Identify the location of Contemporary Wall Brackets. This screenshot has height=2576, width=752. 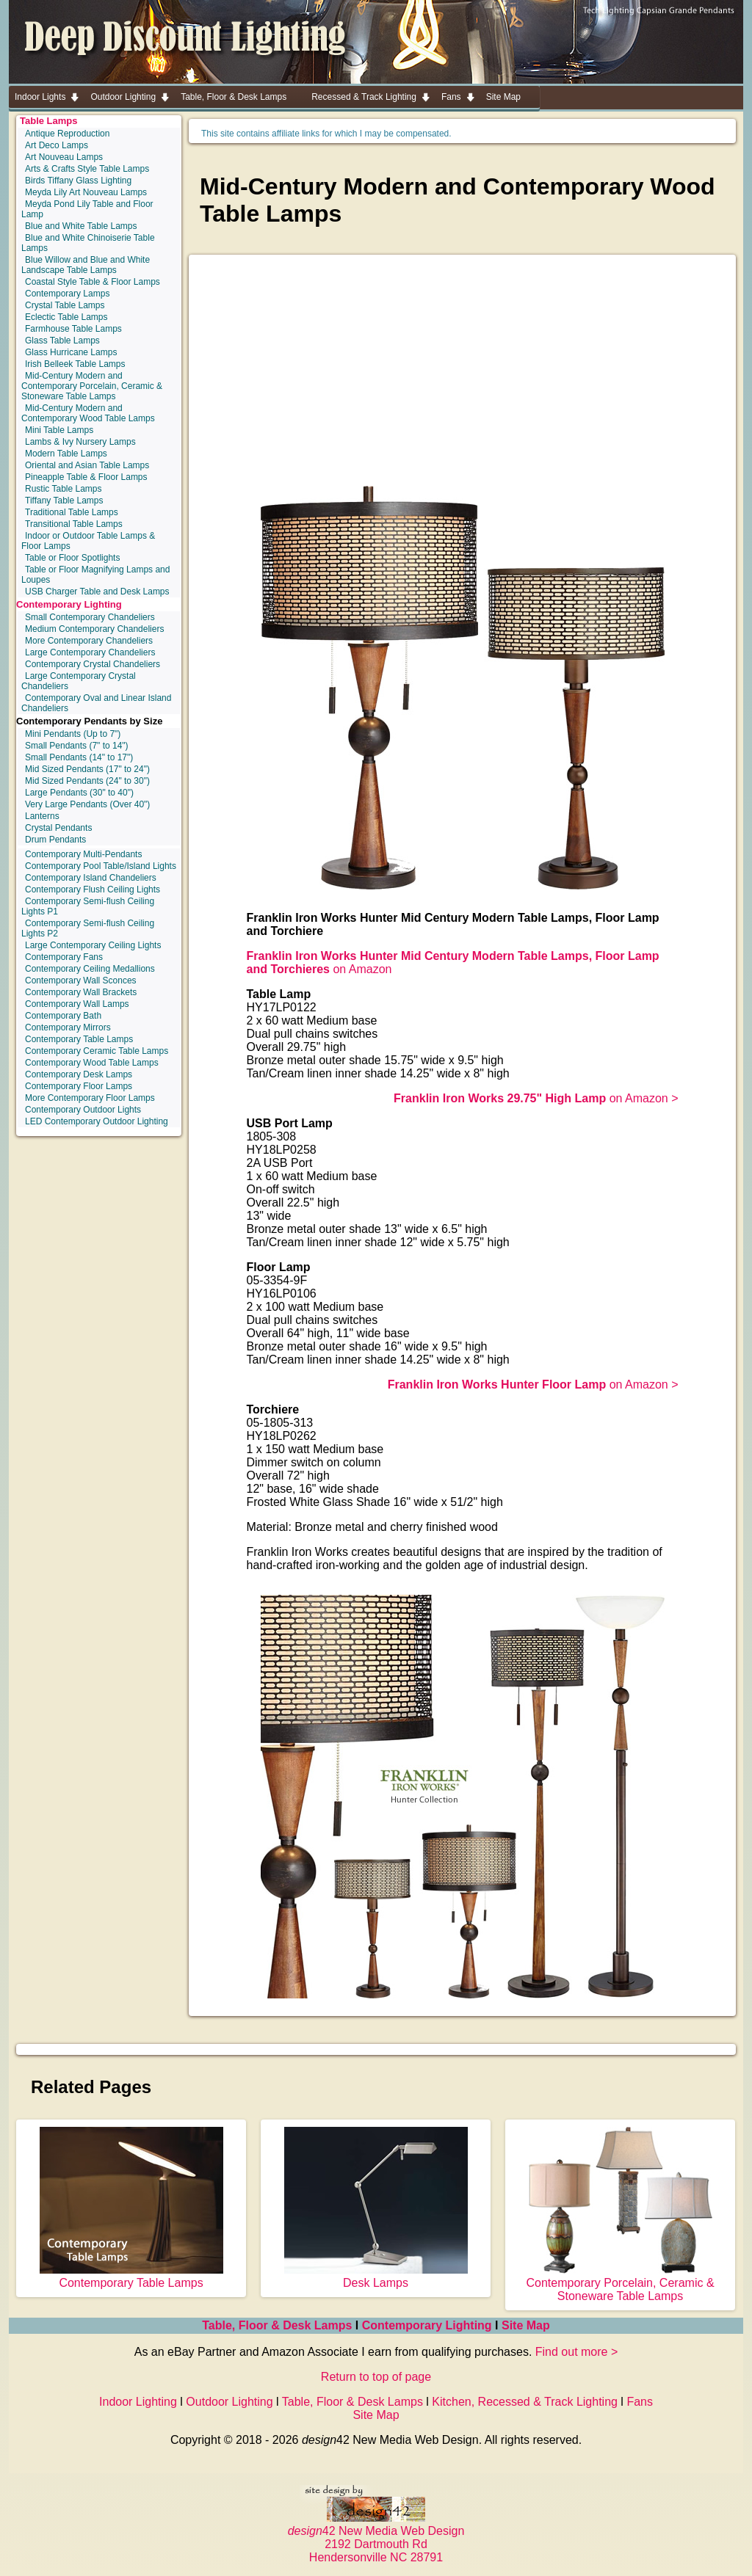
(81, 992).